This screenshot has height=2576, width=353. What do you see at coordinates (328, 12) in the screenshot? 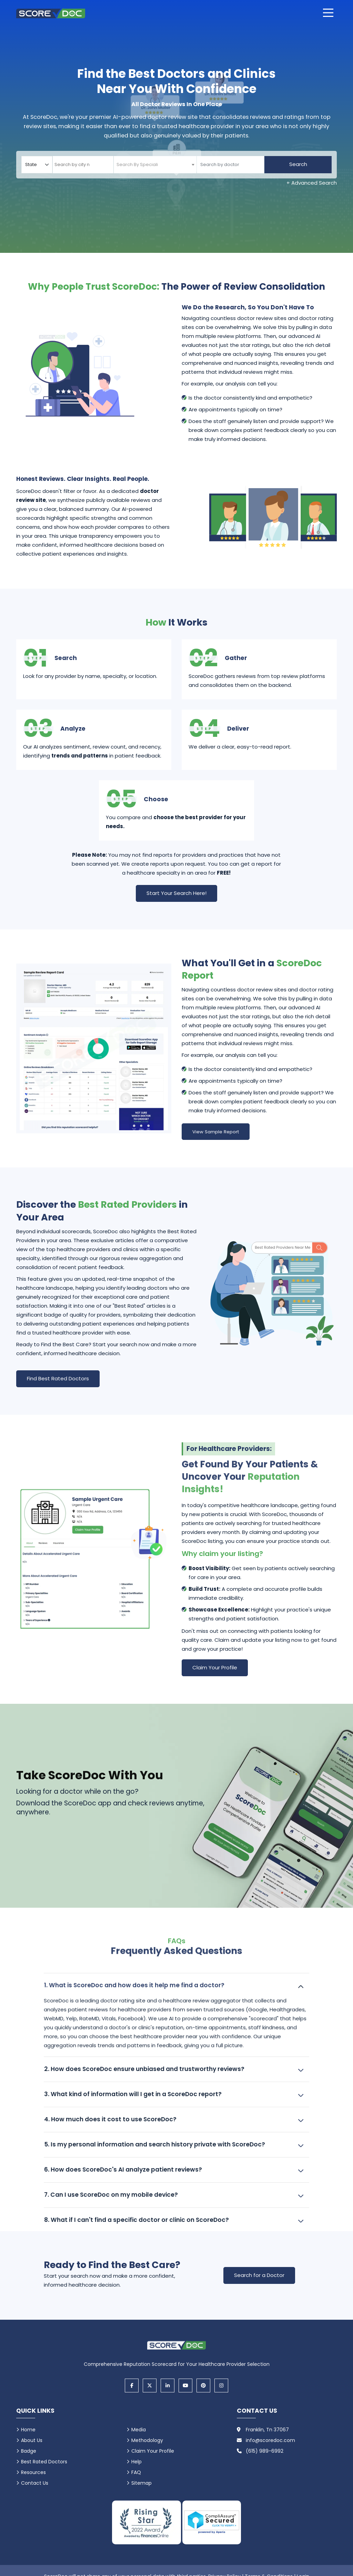
I see `[Open main menu]` at bounding box center [328, 12].